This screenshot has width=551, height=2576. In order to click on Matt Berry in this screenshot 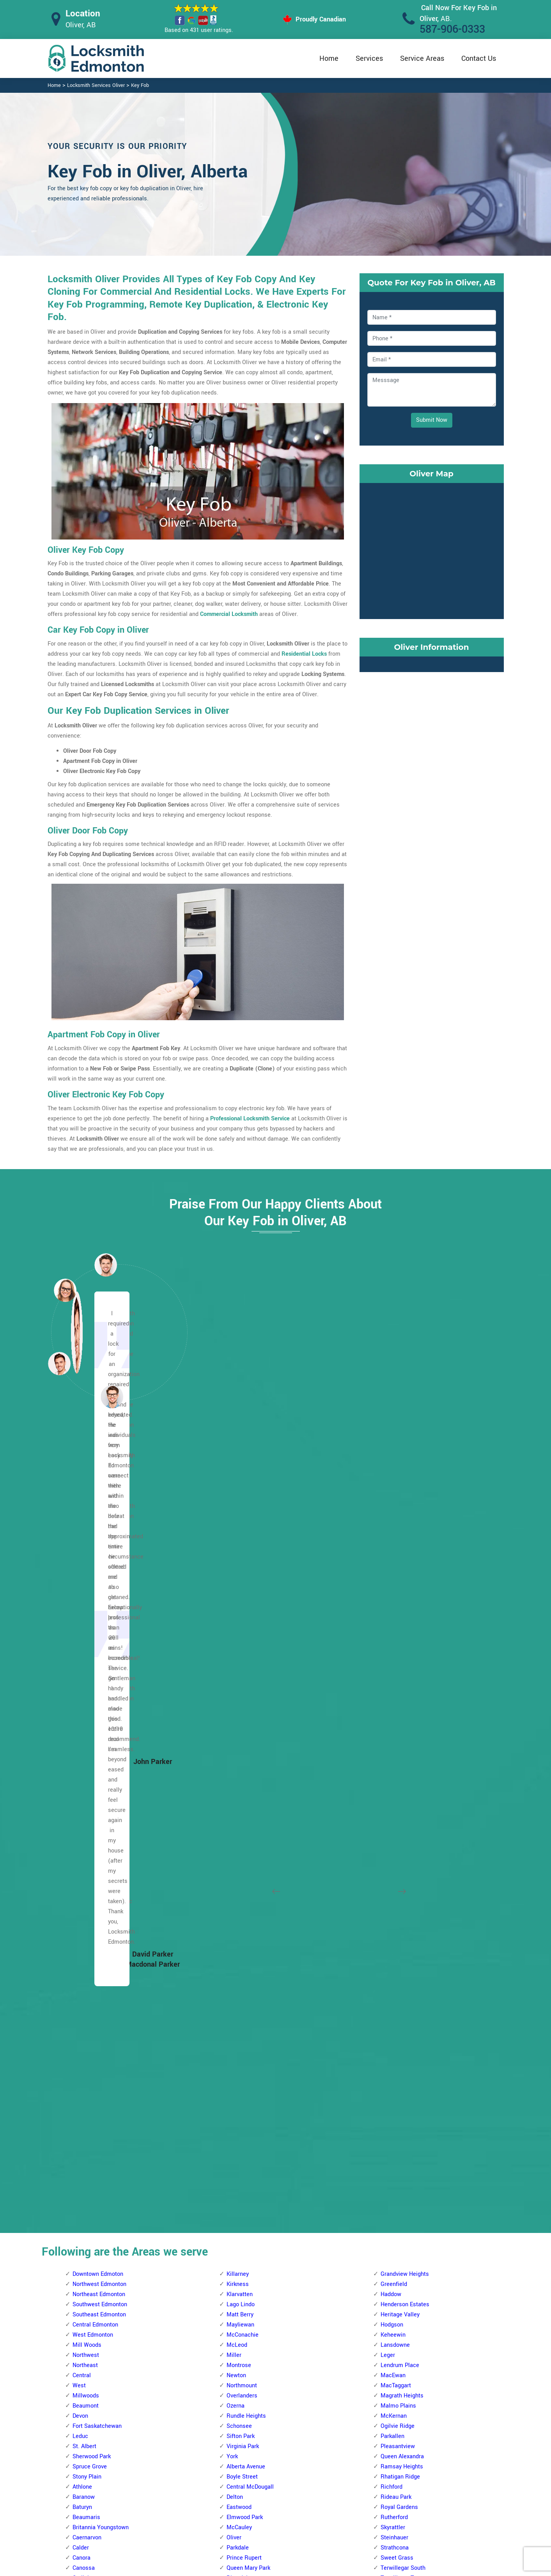, I will do `click(240, 1534)`.